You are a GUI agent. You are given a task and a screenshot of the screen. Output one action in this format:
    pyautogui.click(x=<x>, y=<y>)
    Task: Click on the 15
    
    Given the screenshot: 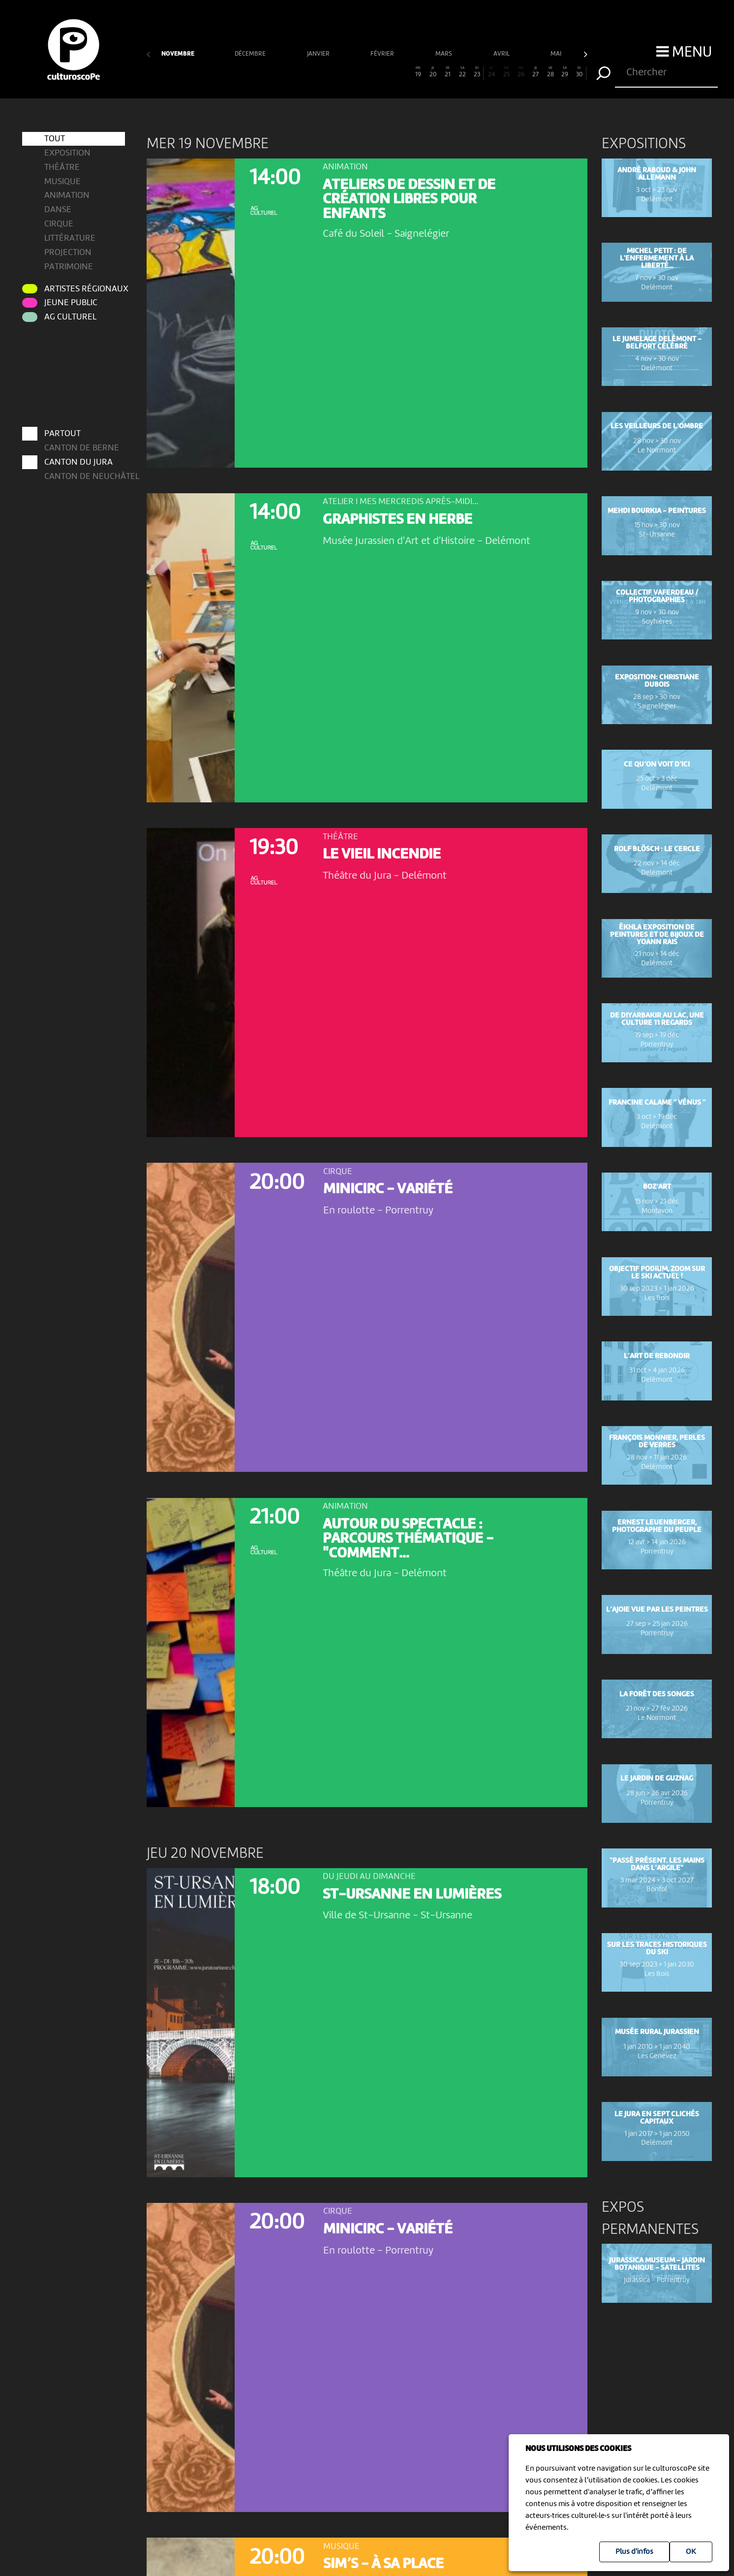 What is the action you would take?
    pyautogui.click(x=359, y=72)
    